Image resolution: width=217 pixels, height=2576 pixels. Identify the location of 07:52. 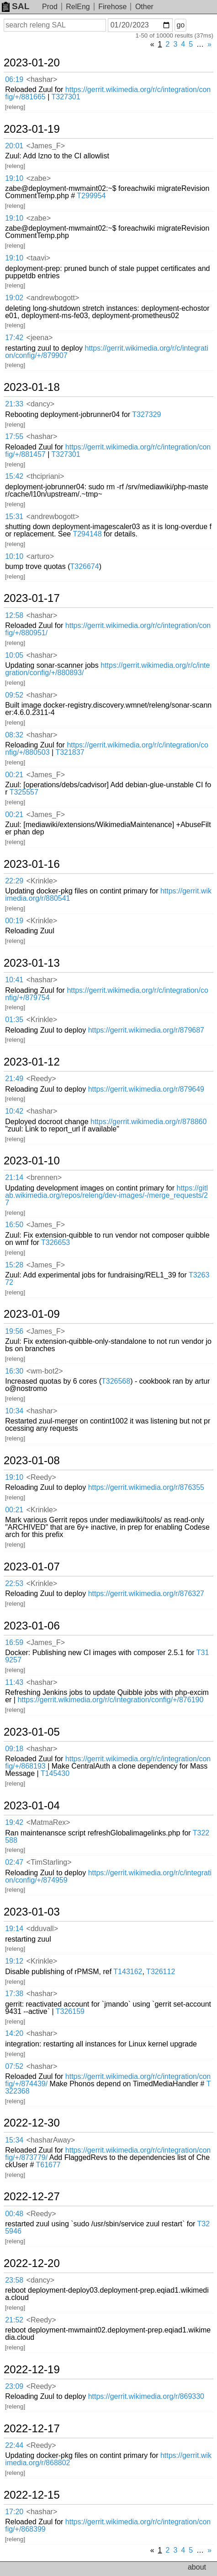
(14, 2066).